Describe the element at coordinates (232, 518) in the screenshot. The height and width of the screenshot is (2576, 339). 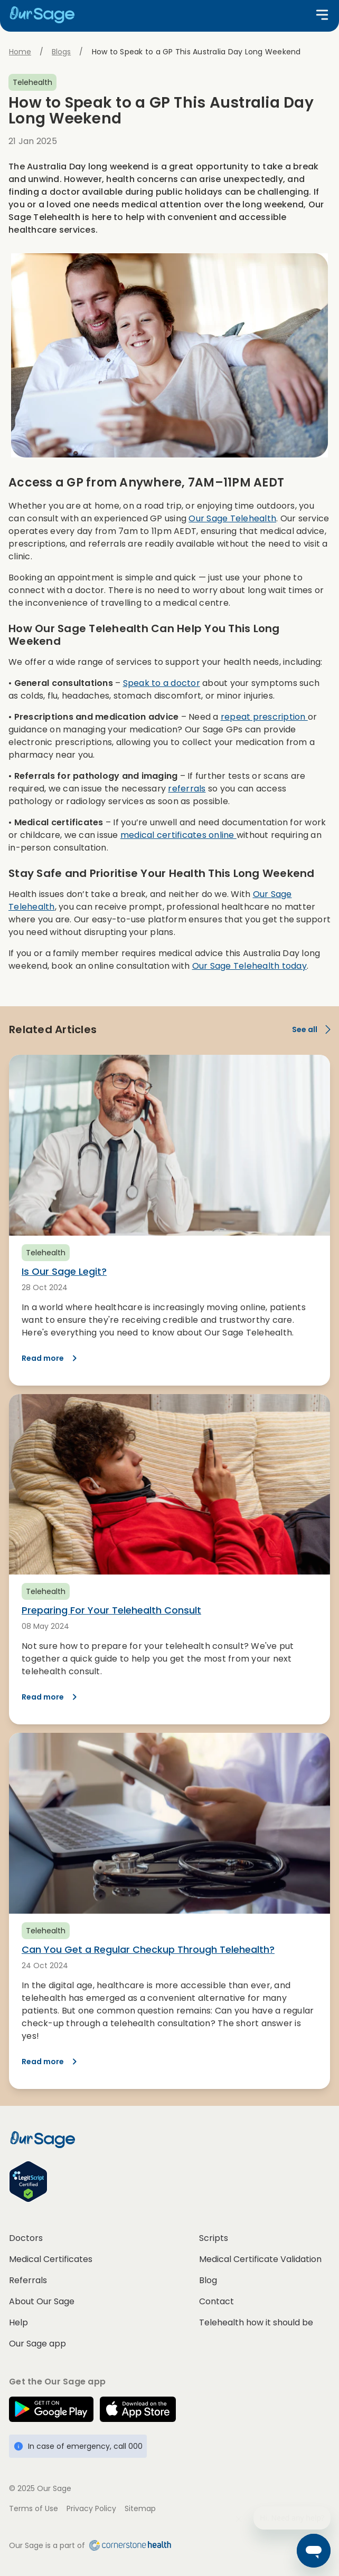
I see `Our Sage Telehealth` at that location.